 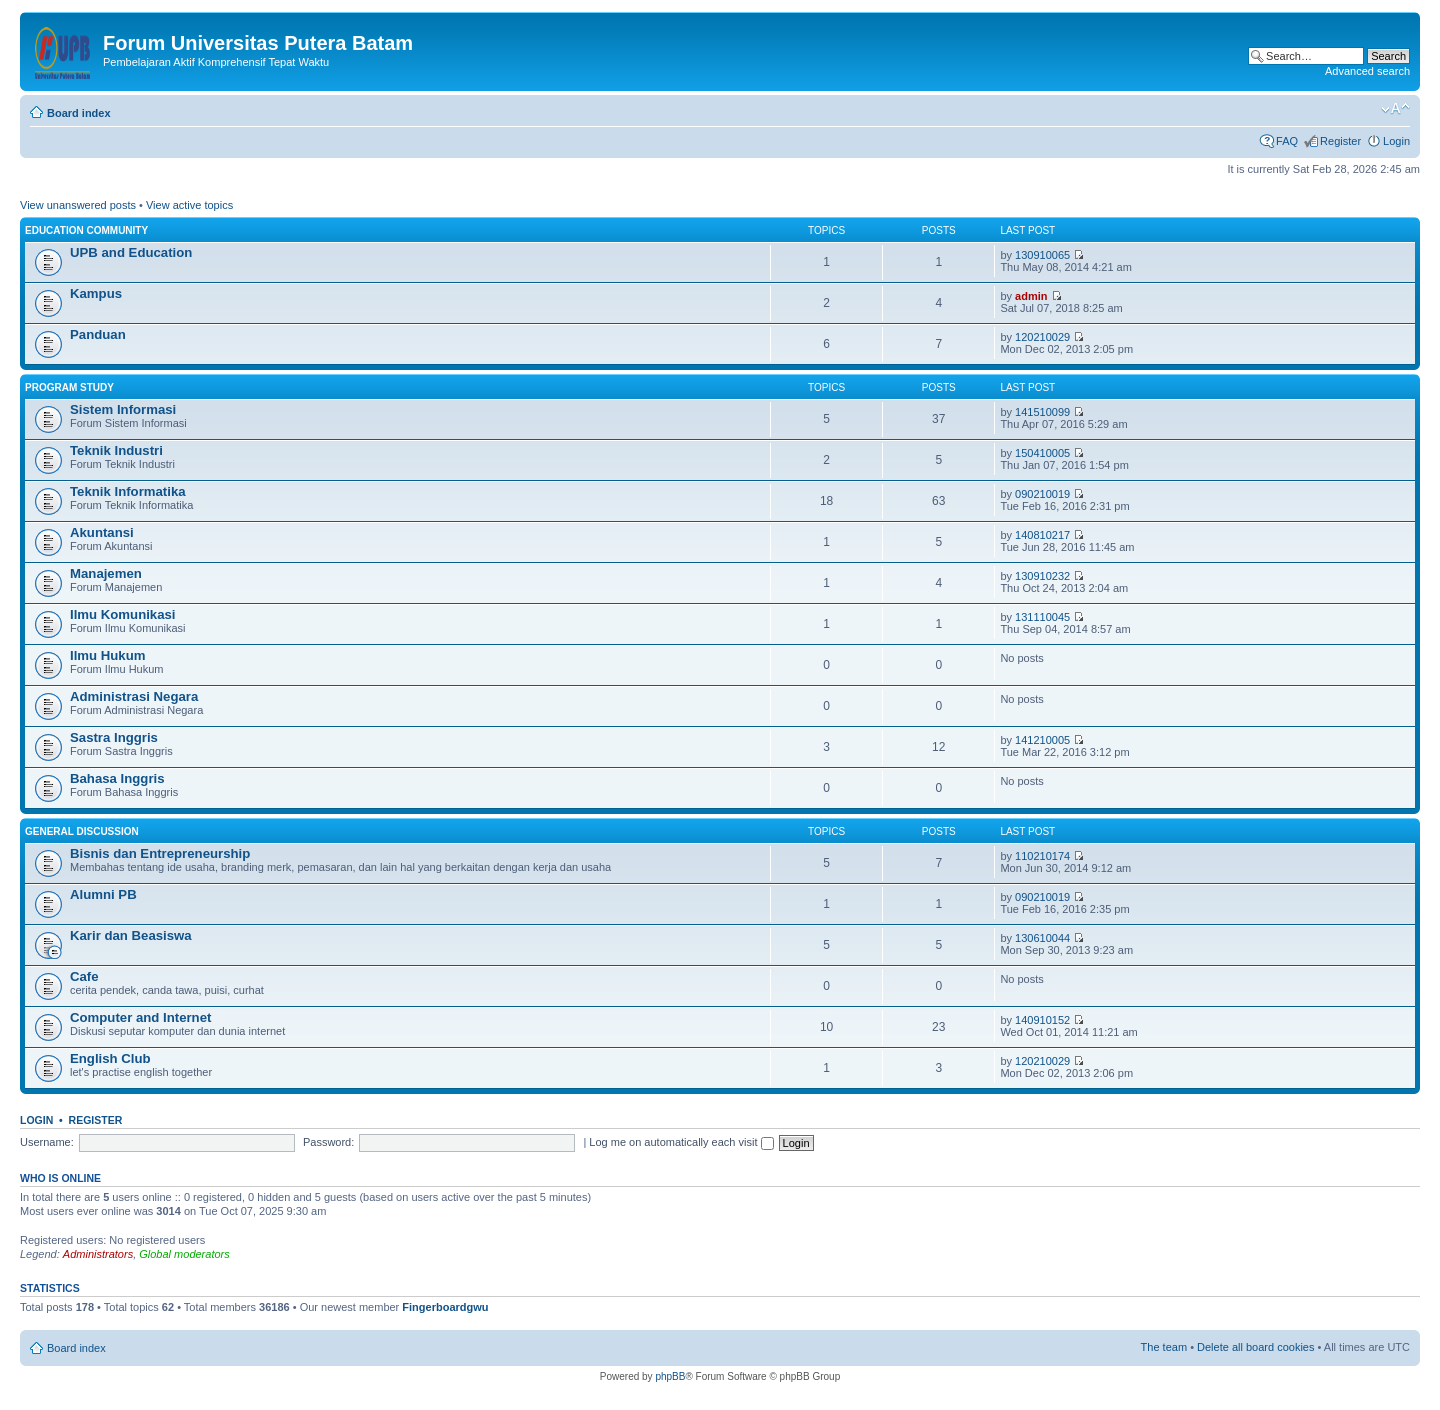 What do you see at coordinates (1042, 938) in the screenshot?
I see `130610044` at bounding box center [1042, 938].